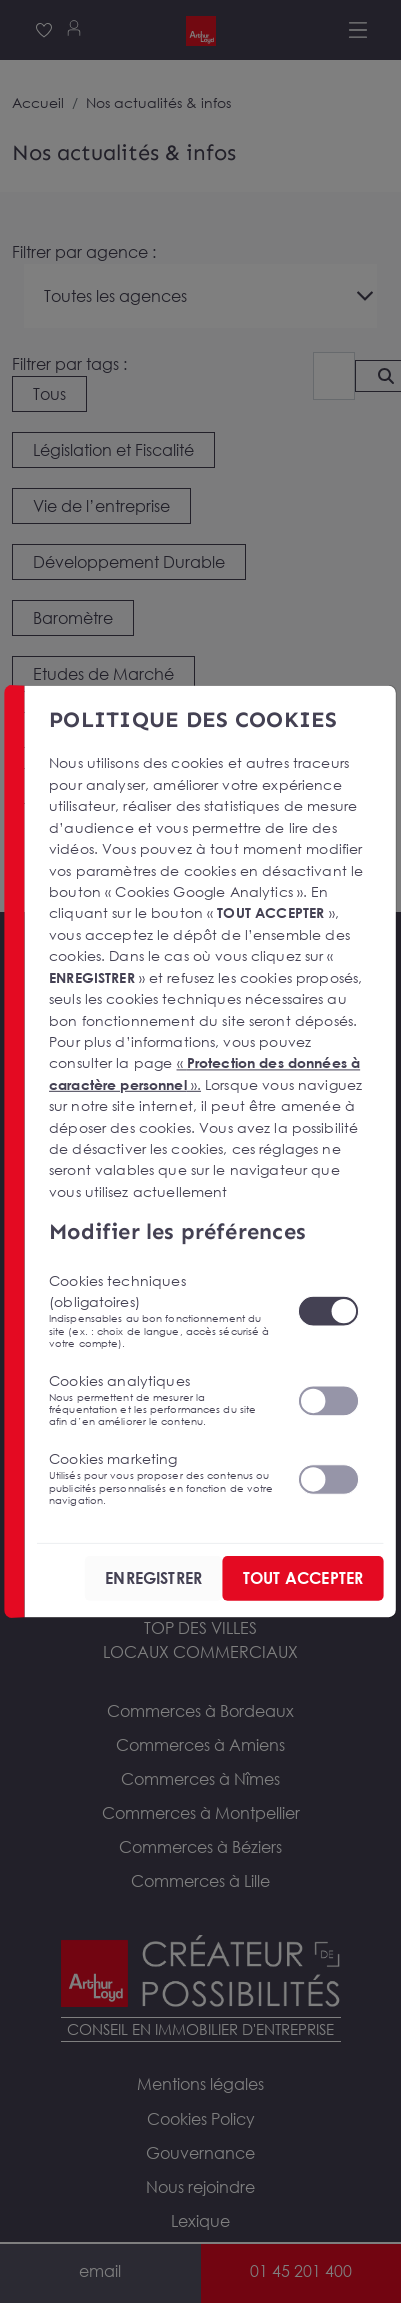  Describe the element at coordinates (153, 1578) in the screenshot. I see `ENREGISTRER` at that location.